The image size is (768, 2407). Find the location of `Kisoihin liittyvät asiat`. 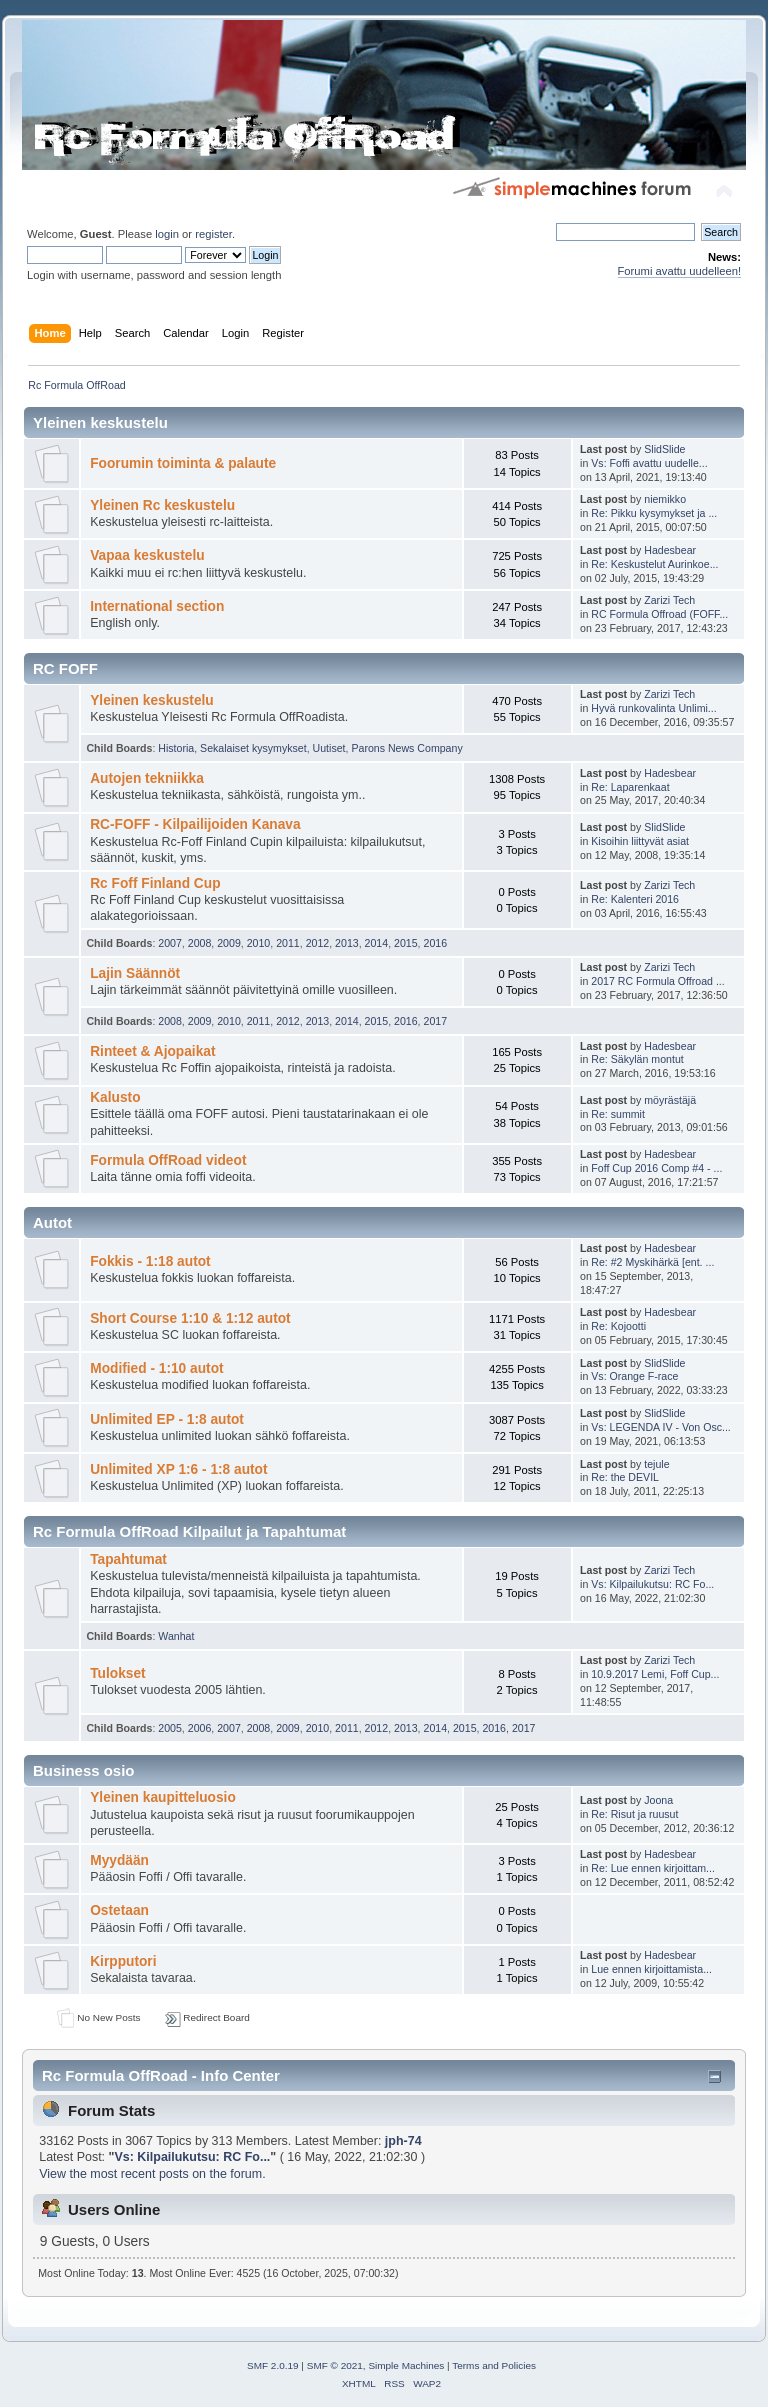

Kisoihin liittyvät asiat is located at coordinates (640, 841).